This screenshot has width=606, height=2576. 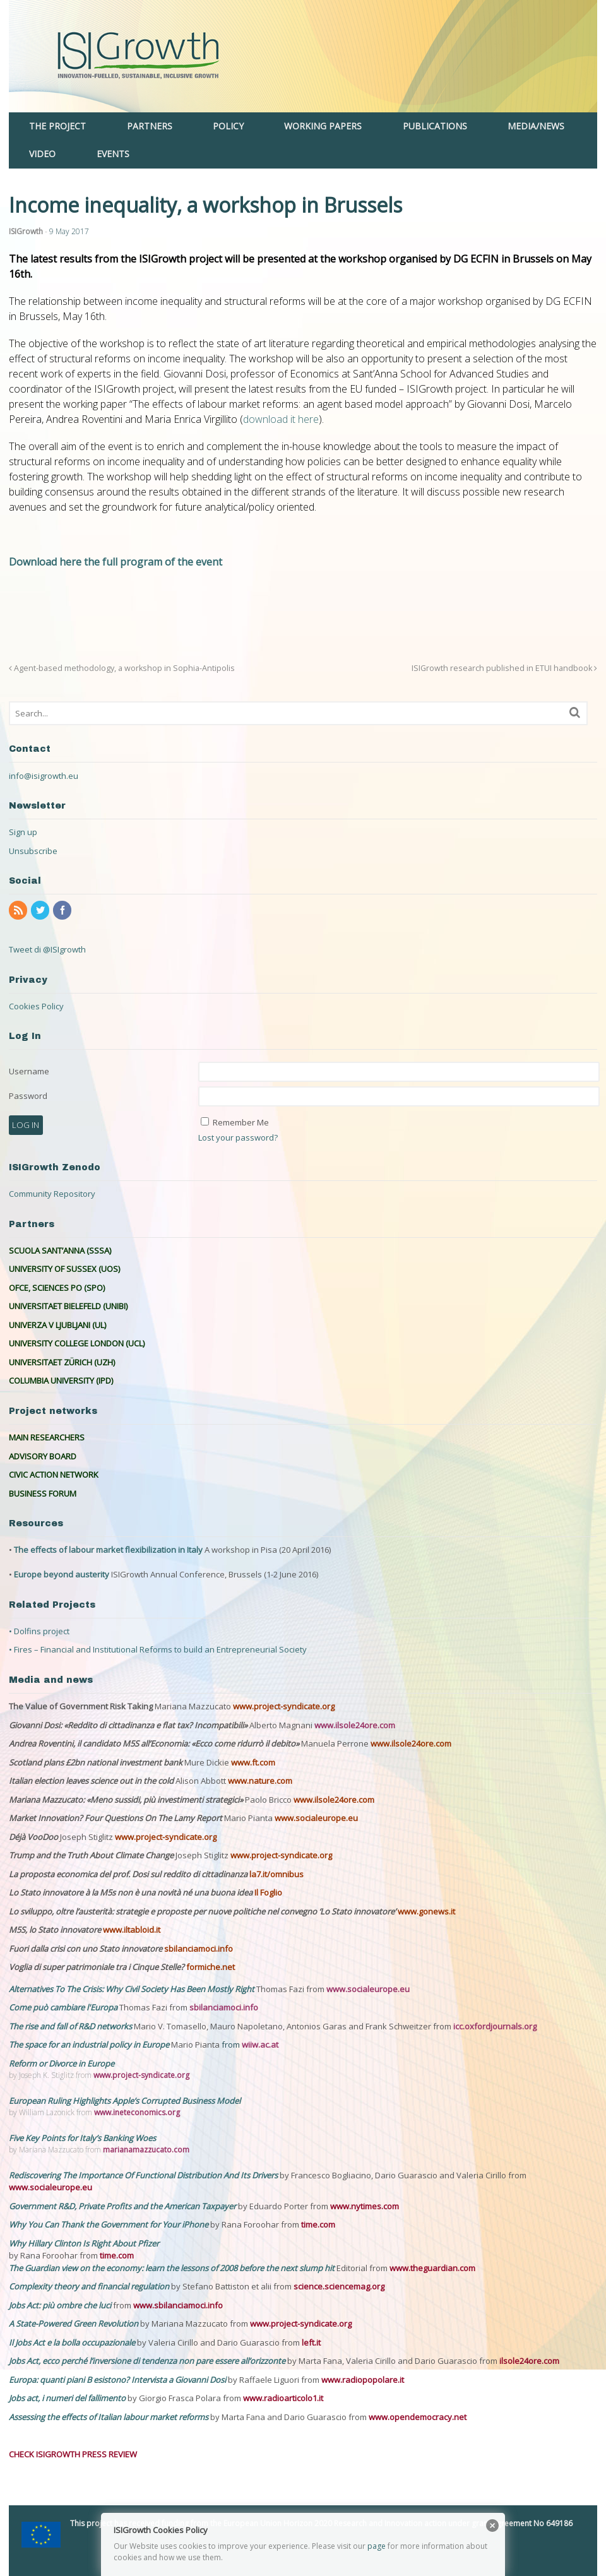 What do you see at coordinates (238, 1137) in the screenshot?
I see `Lost your password?` at bounding box center [238, 1137].